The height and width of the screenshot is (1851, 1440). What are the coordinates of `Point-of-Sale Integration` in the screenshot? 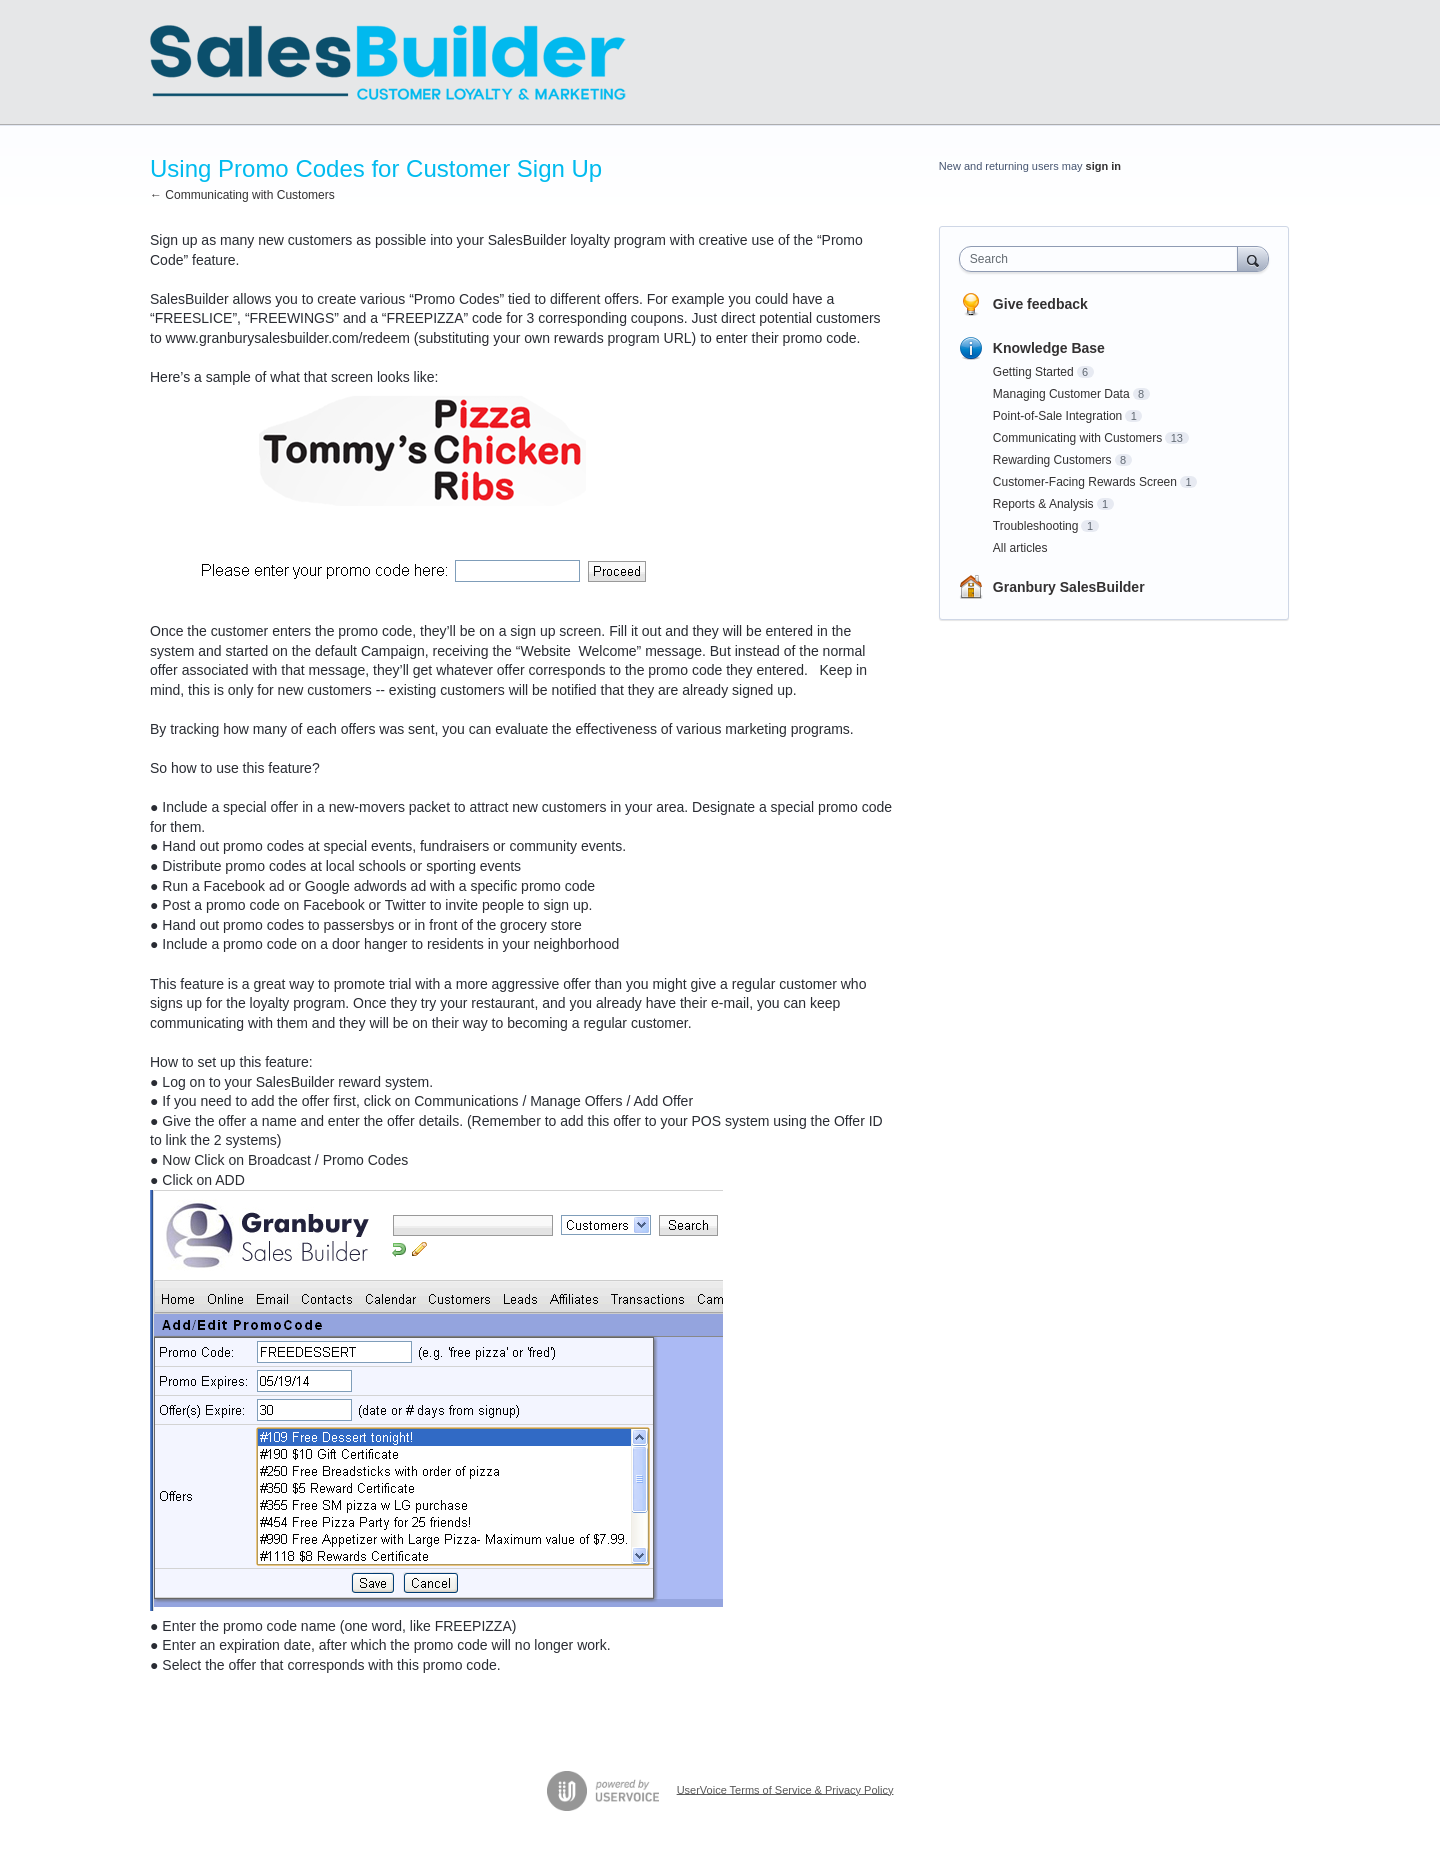 It's located at (1057, 416).